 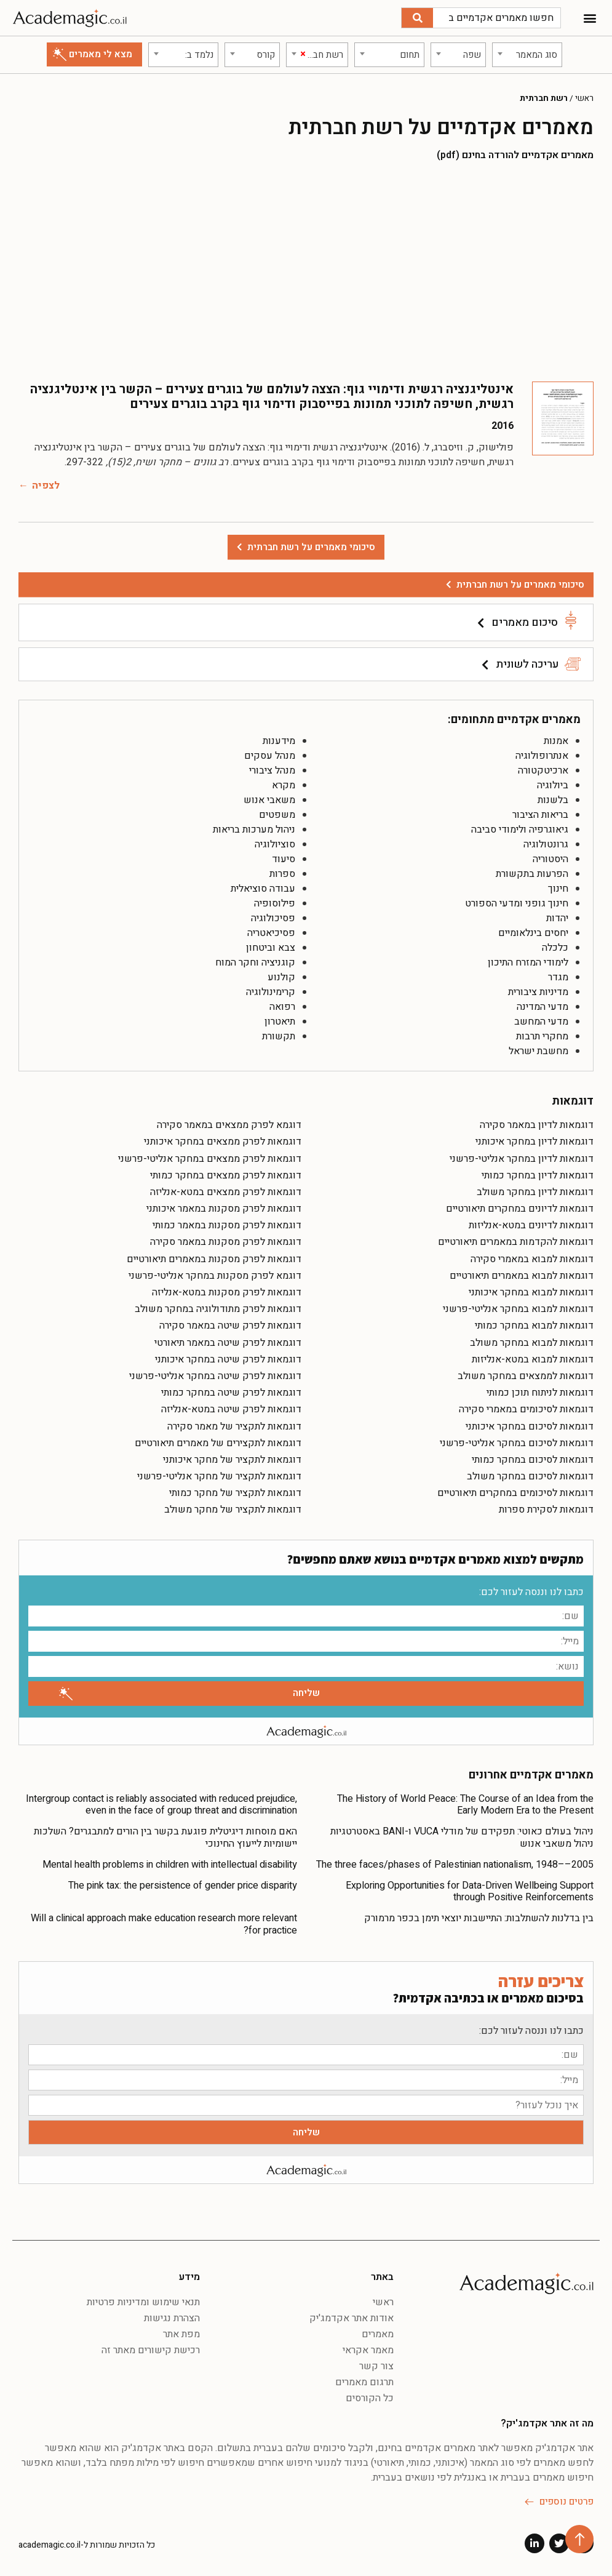 I want to click on מנהל ציבורי, so click(x=272, y=770).